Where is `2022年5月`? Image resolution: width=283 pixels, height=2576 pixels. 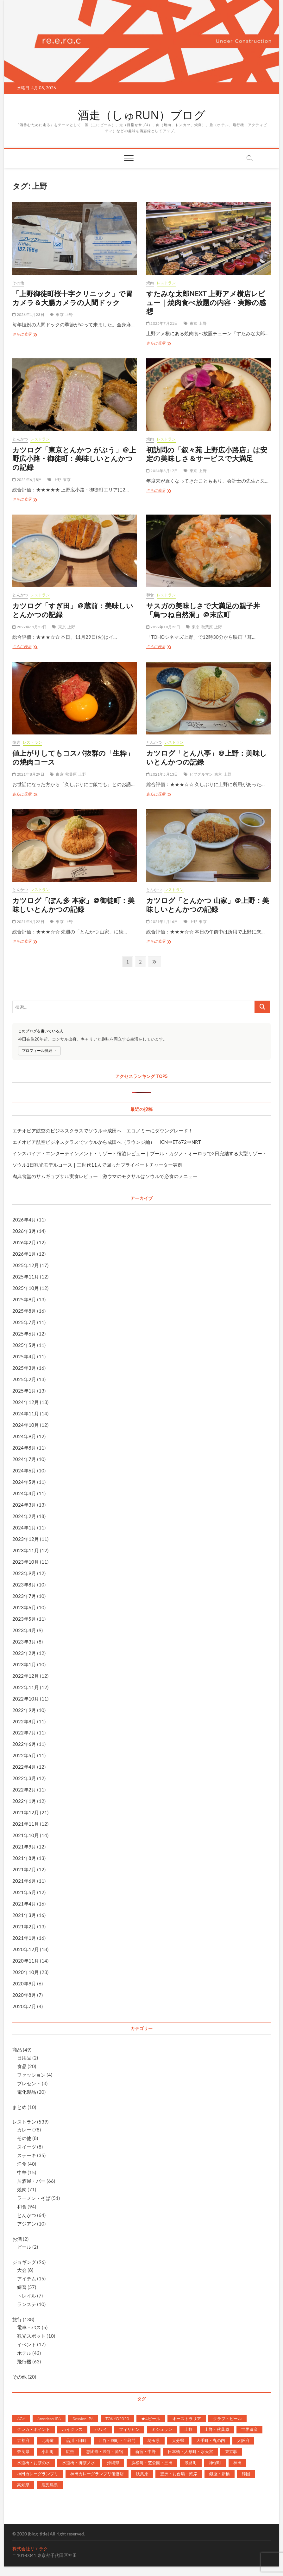
2022年5月 is located at coordinates (24, 1755).